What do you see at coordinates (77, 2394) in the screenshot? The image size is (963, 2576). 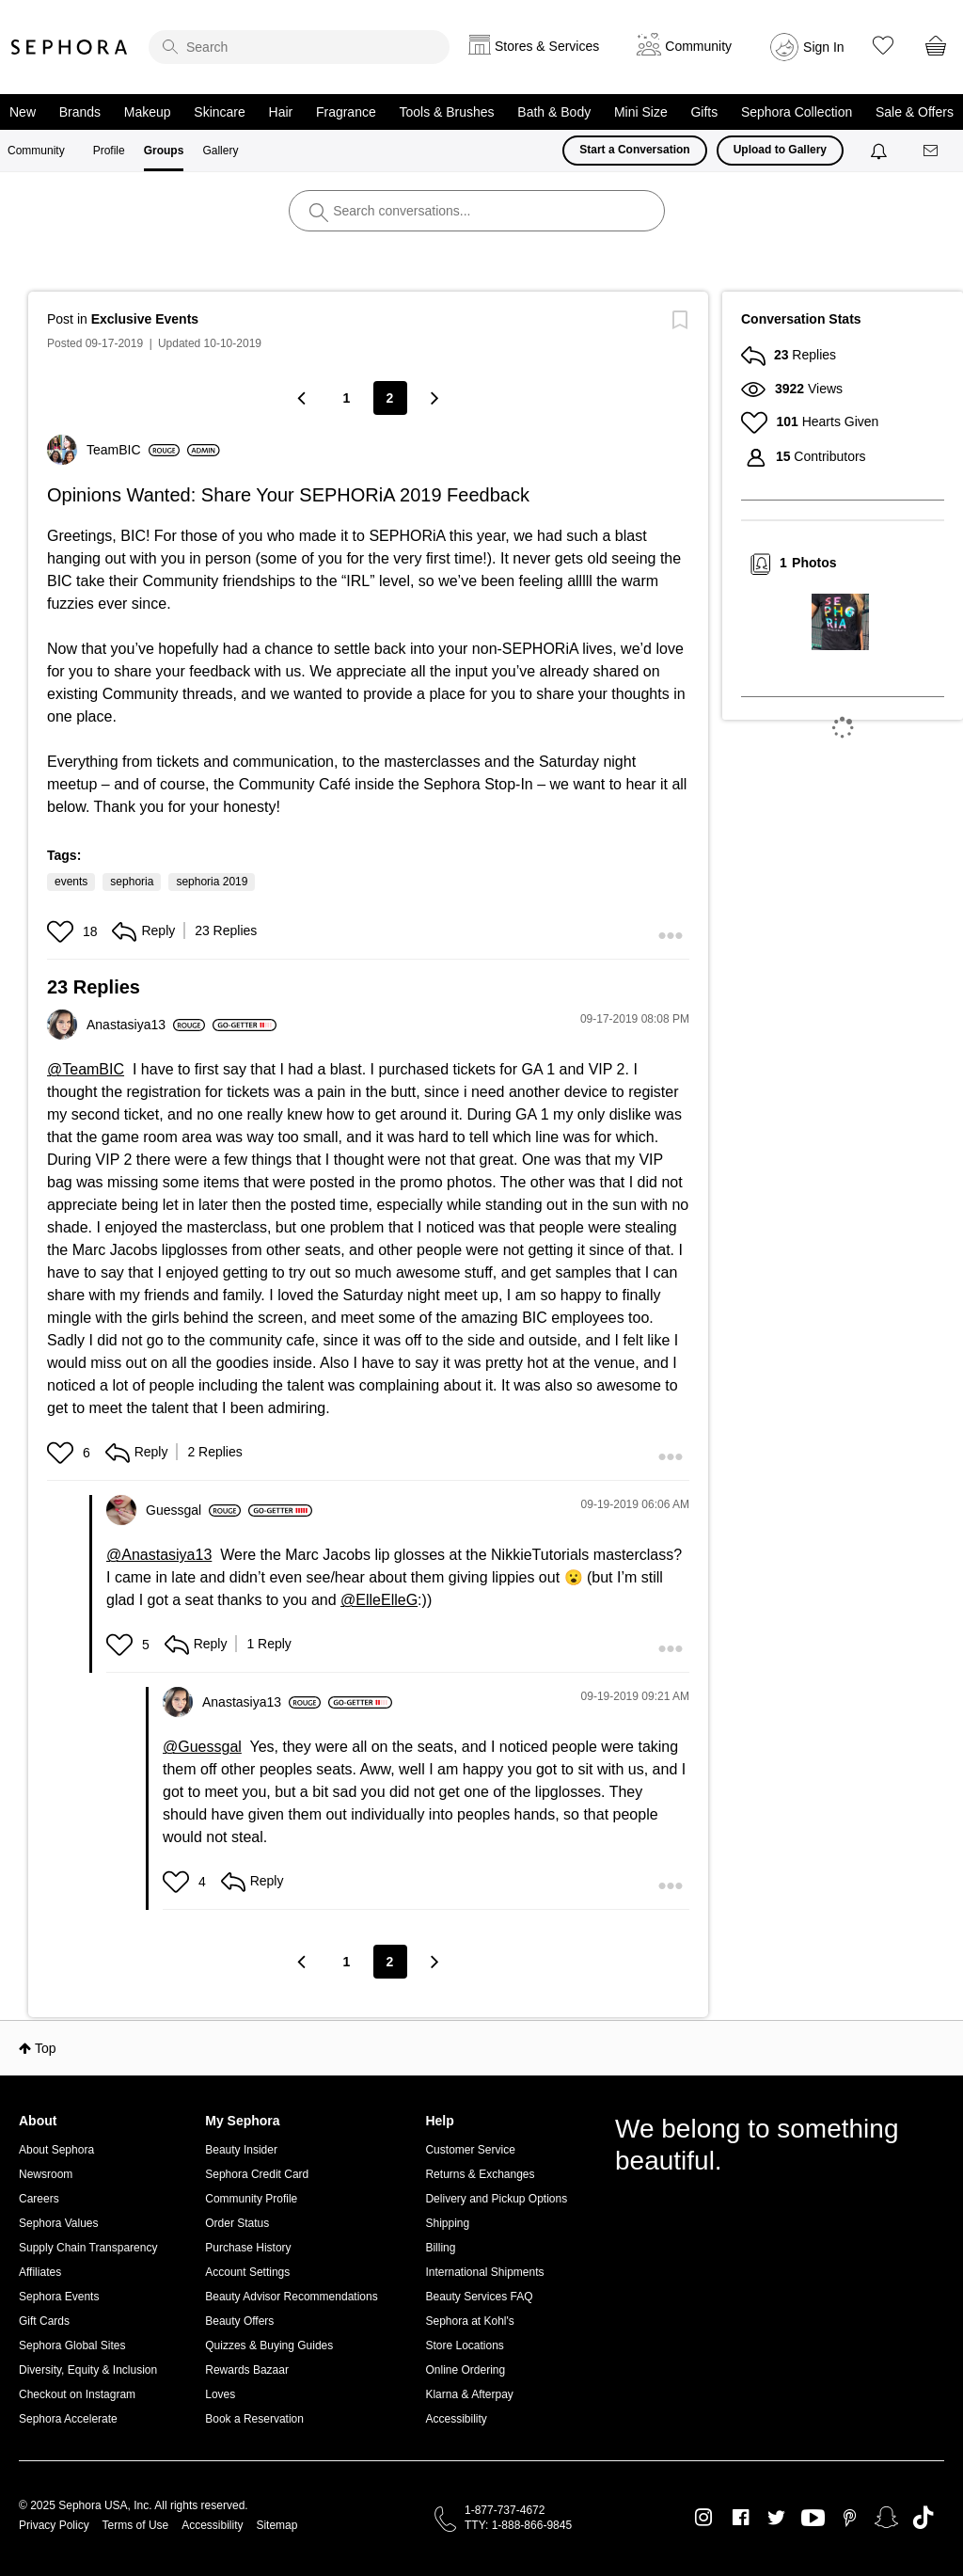 I see `Checkout on Instagram` at bounding box center [77, 2394].